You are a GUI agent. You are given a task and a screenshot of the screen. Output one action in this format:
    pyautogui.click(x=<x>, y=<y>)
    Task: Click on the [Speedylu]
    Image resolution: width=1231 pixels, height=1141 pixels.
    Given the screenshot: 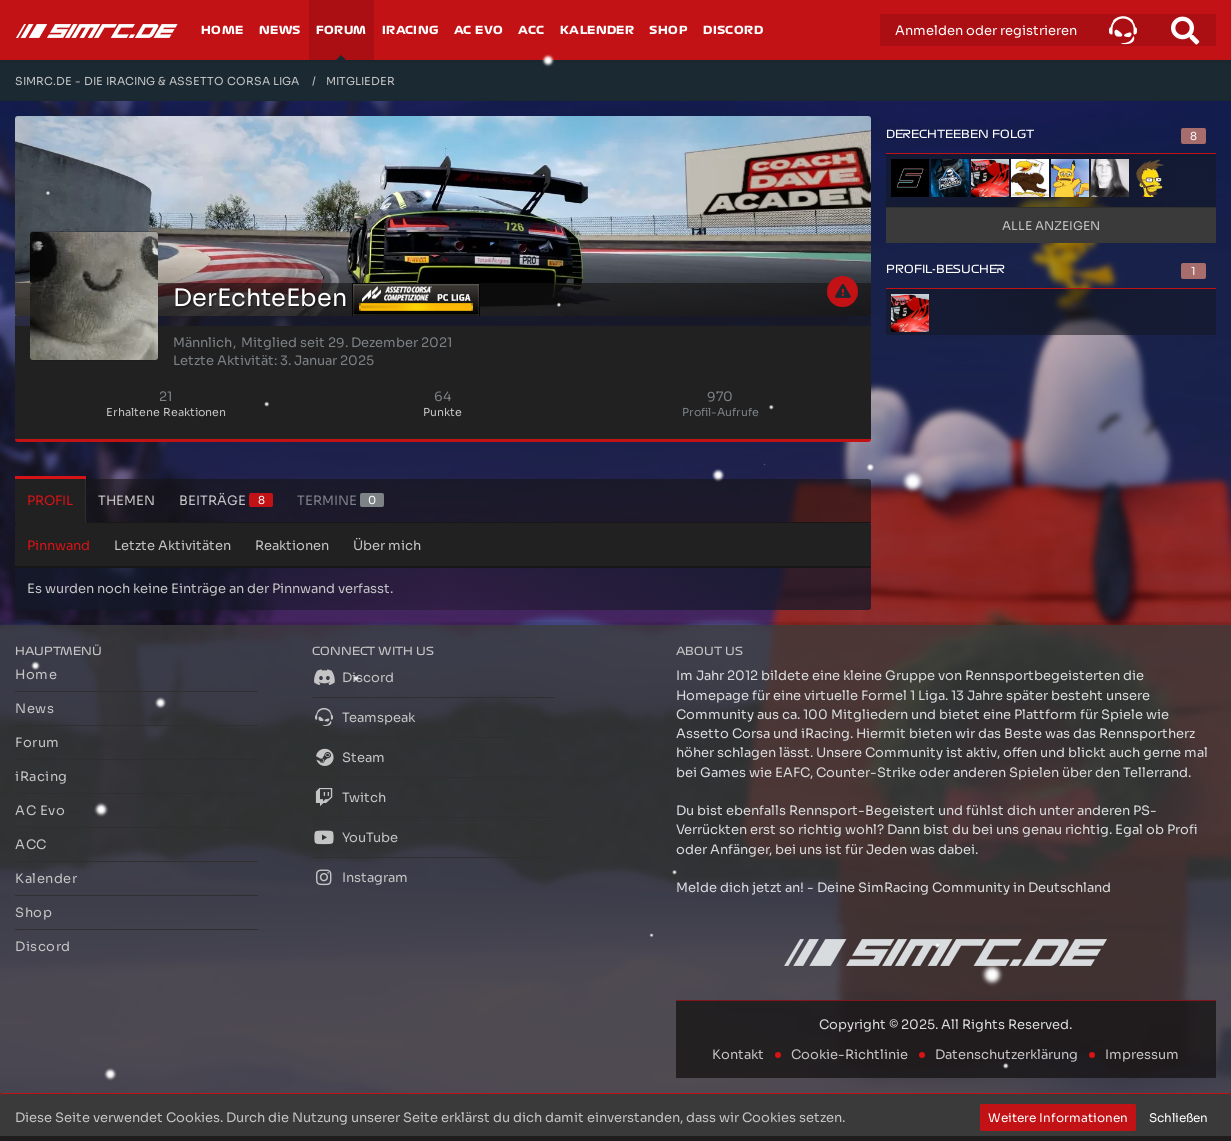 What is the action you would take?
    pyautogui.click(x=910, y=178)
    